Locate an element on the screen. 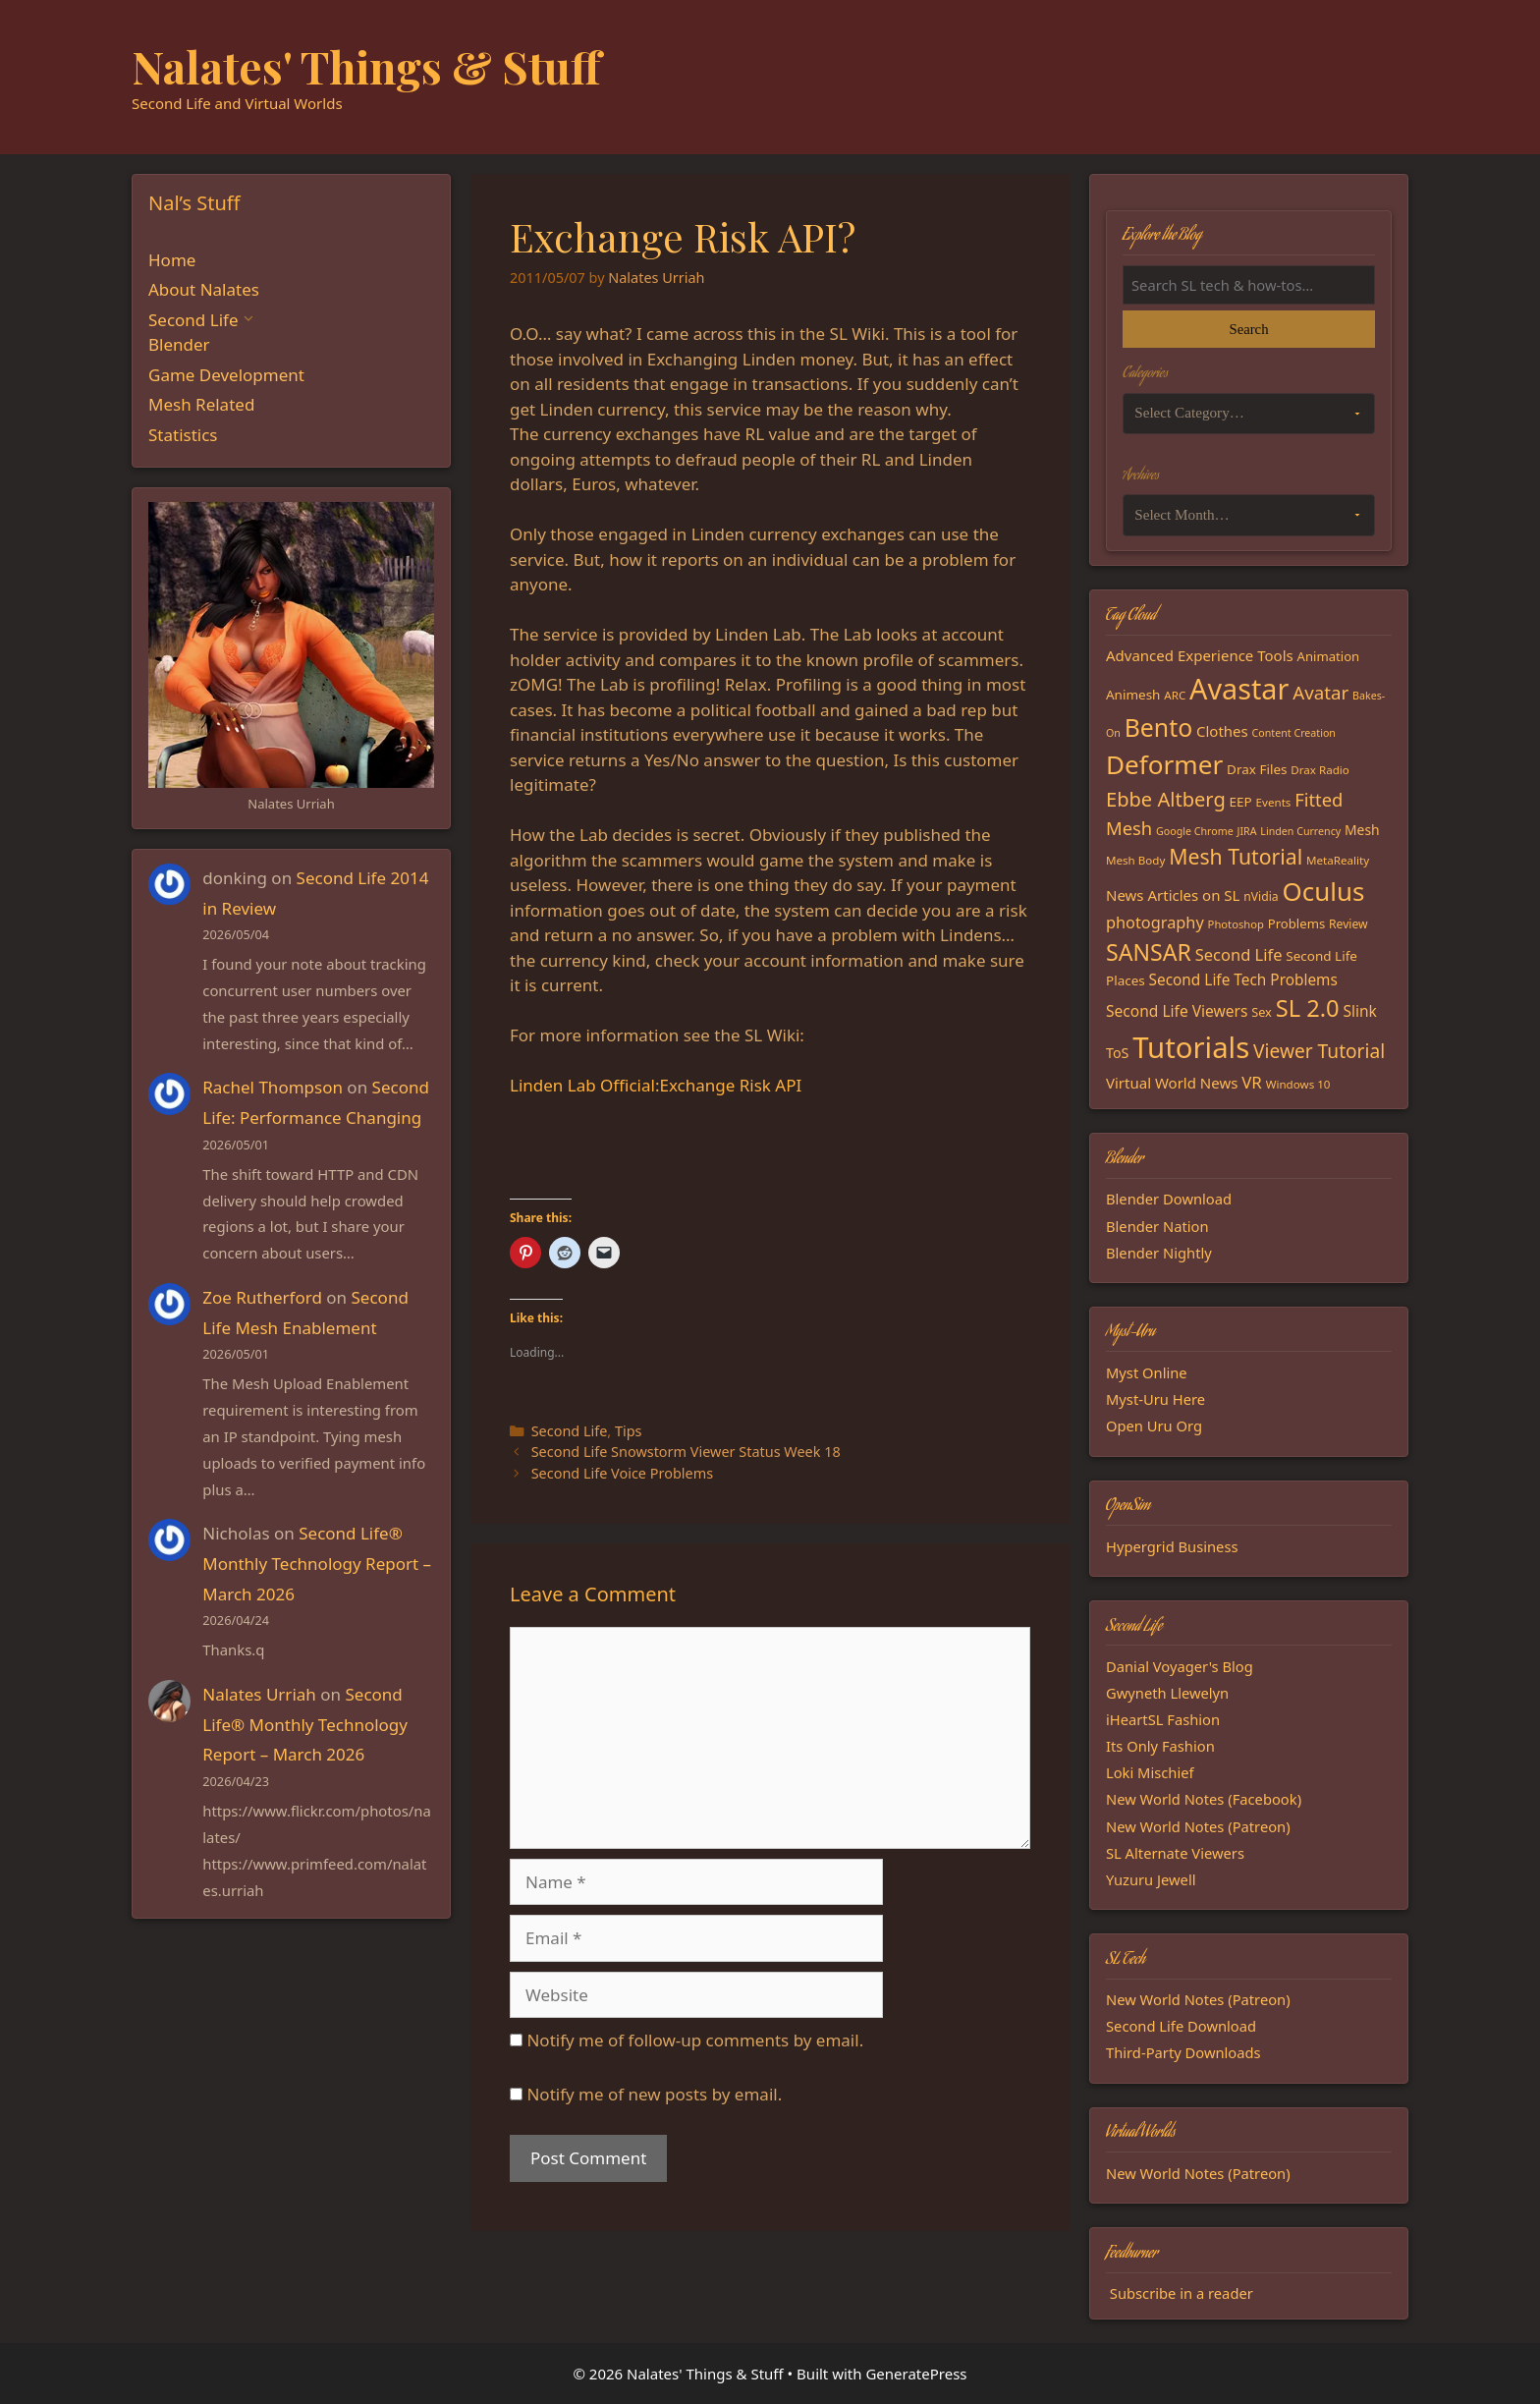 This screenshot has width=1540, height=2404. Hypergrid Business is located at coordinates (1172, 1546).